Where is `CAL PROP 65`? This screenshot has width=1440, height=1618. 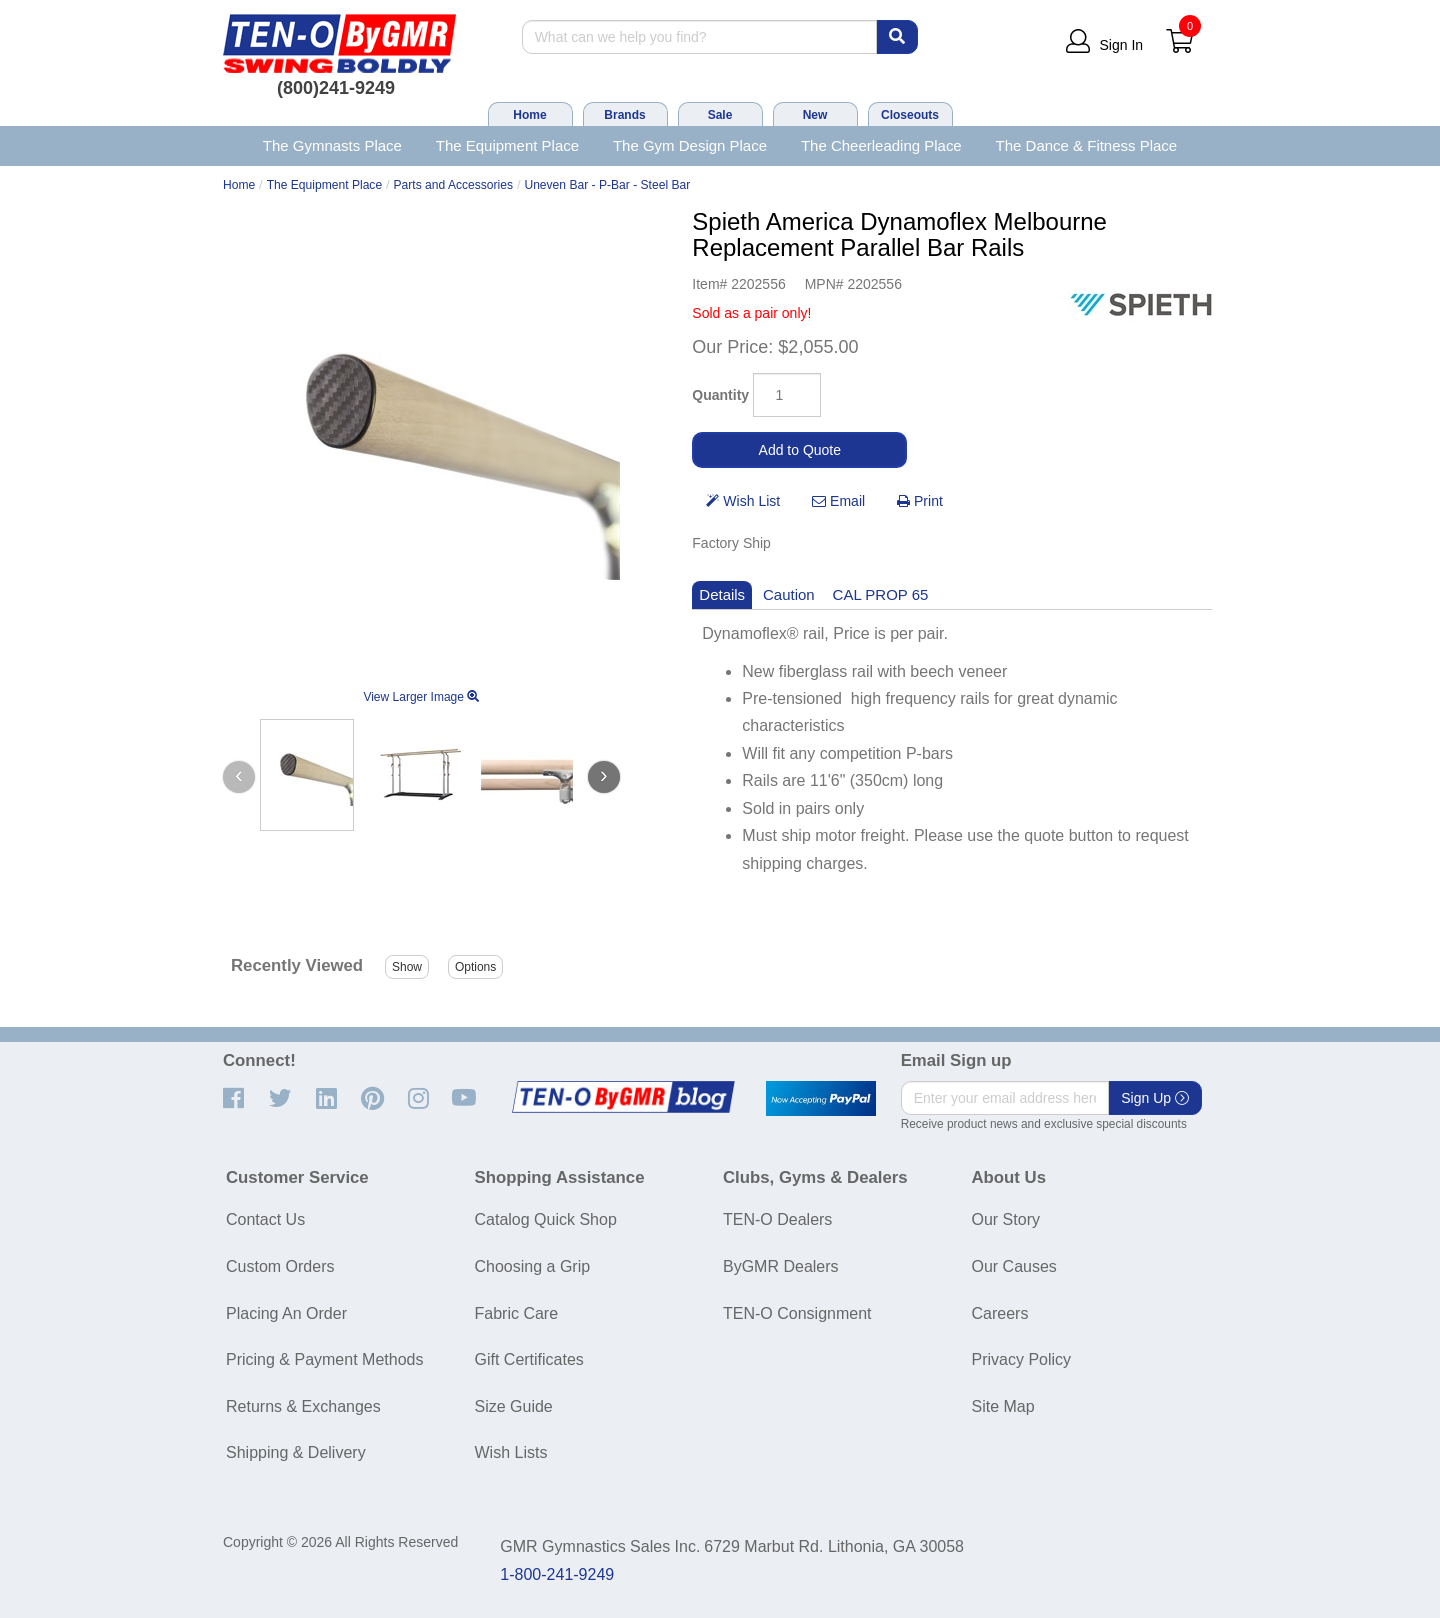 CAL PROP 65 is located at coordinates (881, 594).